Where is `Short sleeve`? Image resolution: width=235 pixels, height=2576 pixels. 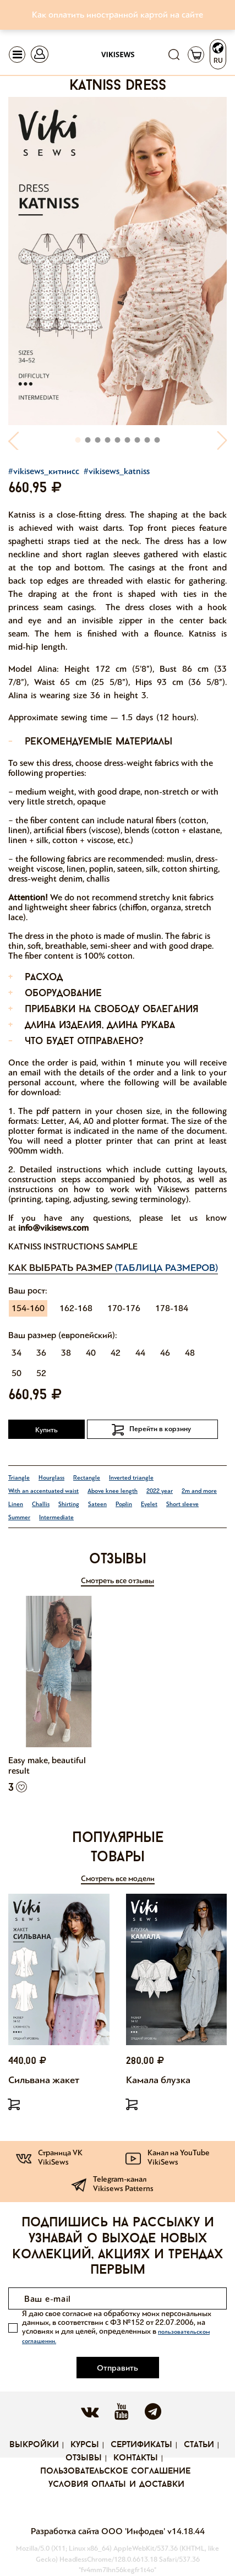 Short sleeve is located at coordinates (182, 1504).